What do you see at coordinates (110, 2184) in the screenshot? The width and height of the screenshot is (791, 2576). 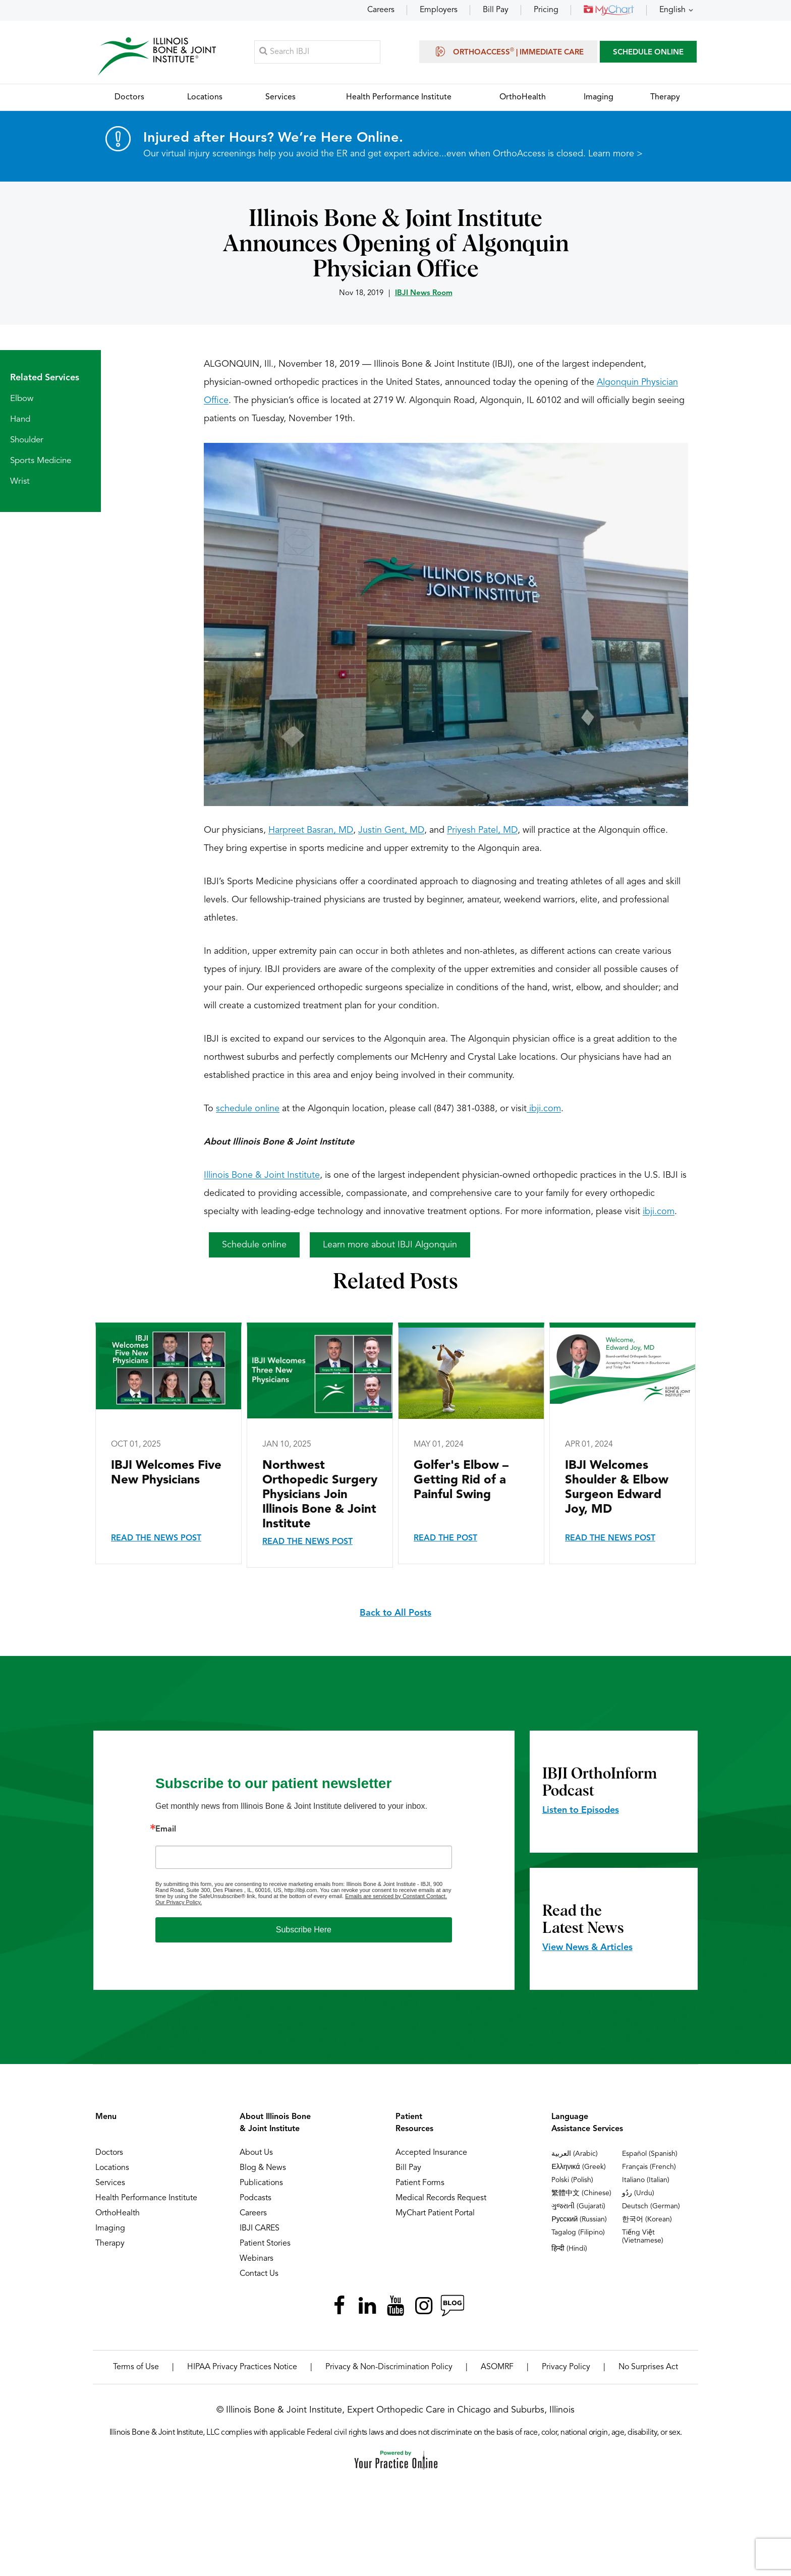 I see `Services` at bounding box center [110, 2184].